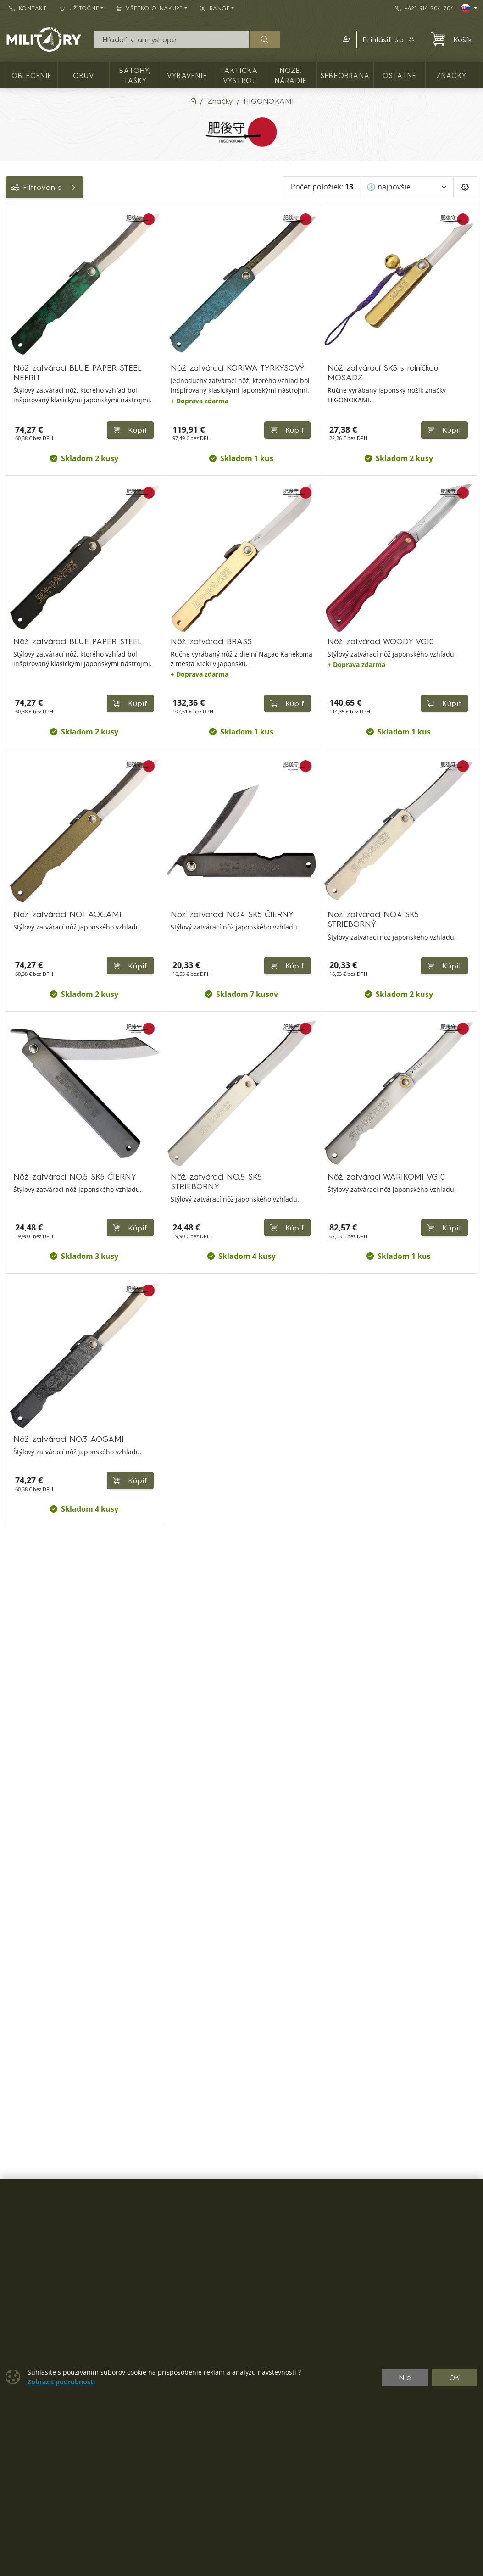 Image resolution: width=483 pixels, height=2576 pixels. I want to click on Farba / maskovanie, so click(46, 315).